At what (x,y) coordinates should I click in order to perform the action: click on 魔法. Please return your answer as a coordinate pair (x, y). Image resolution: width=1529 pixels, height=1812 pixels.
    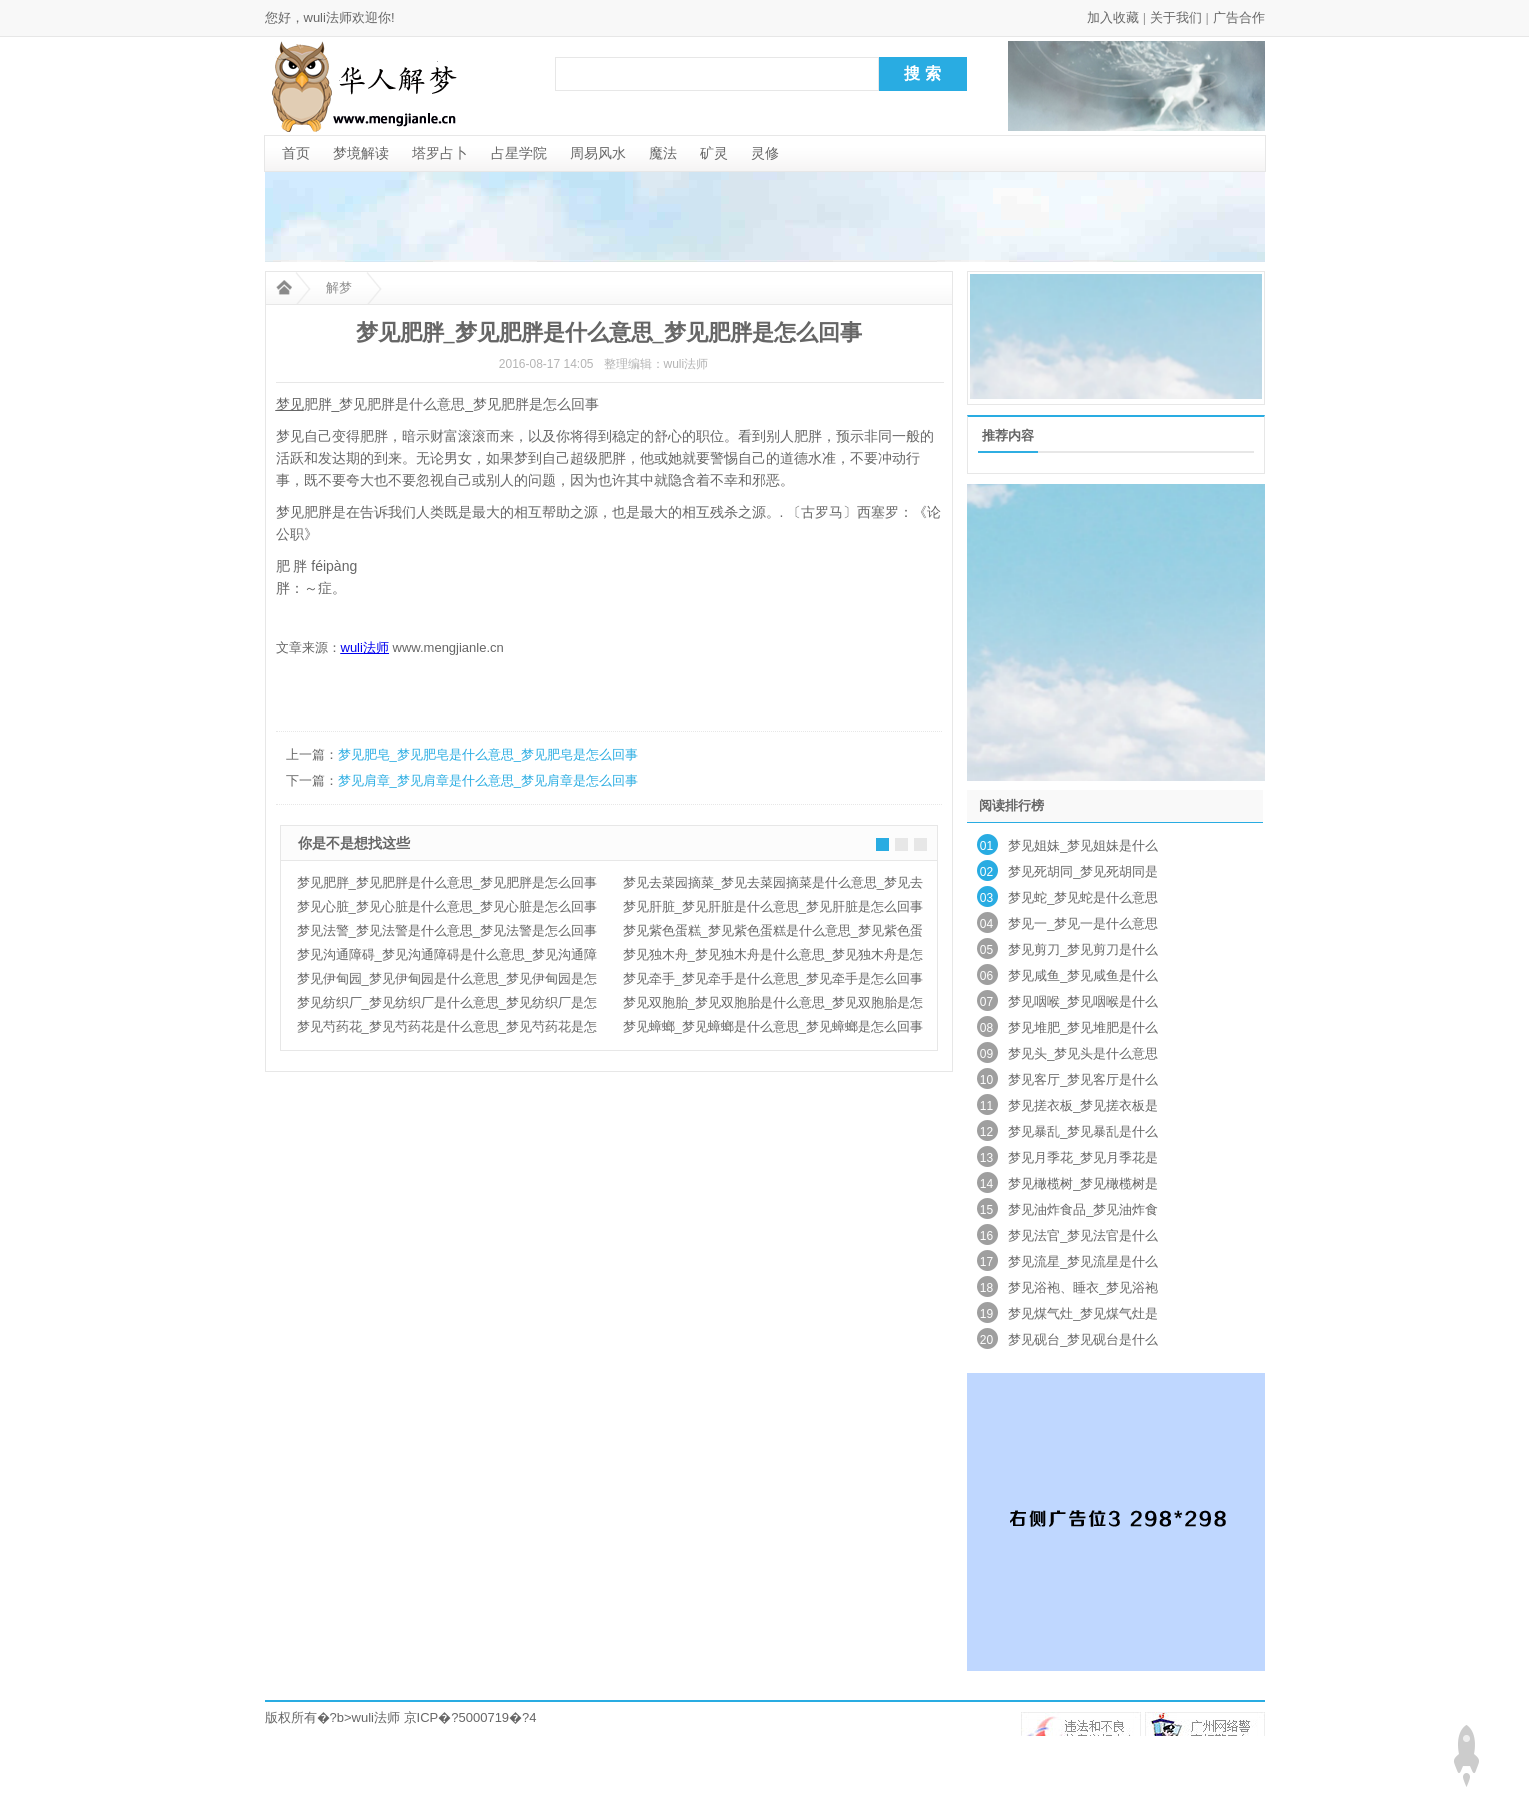
    Looking at the image, I should click on (663, 153).